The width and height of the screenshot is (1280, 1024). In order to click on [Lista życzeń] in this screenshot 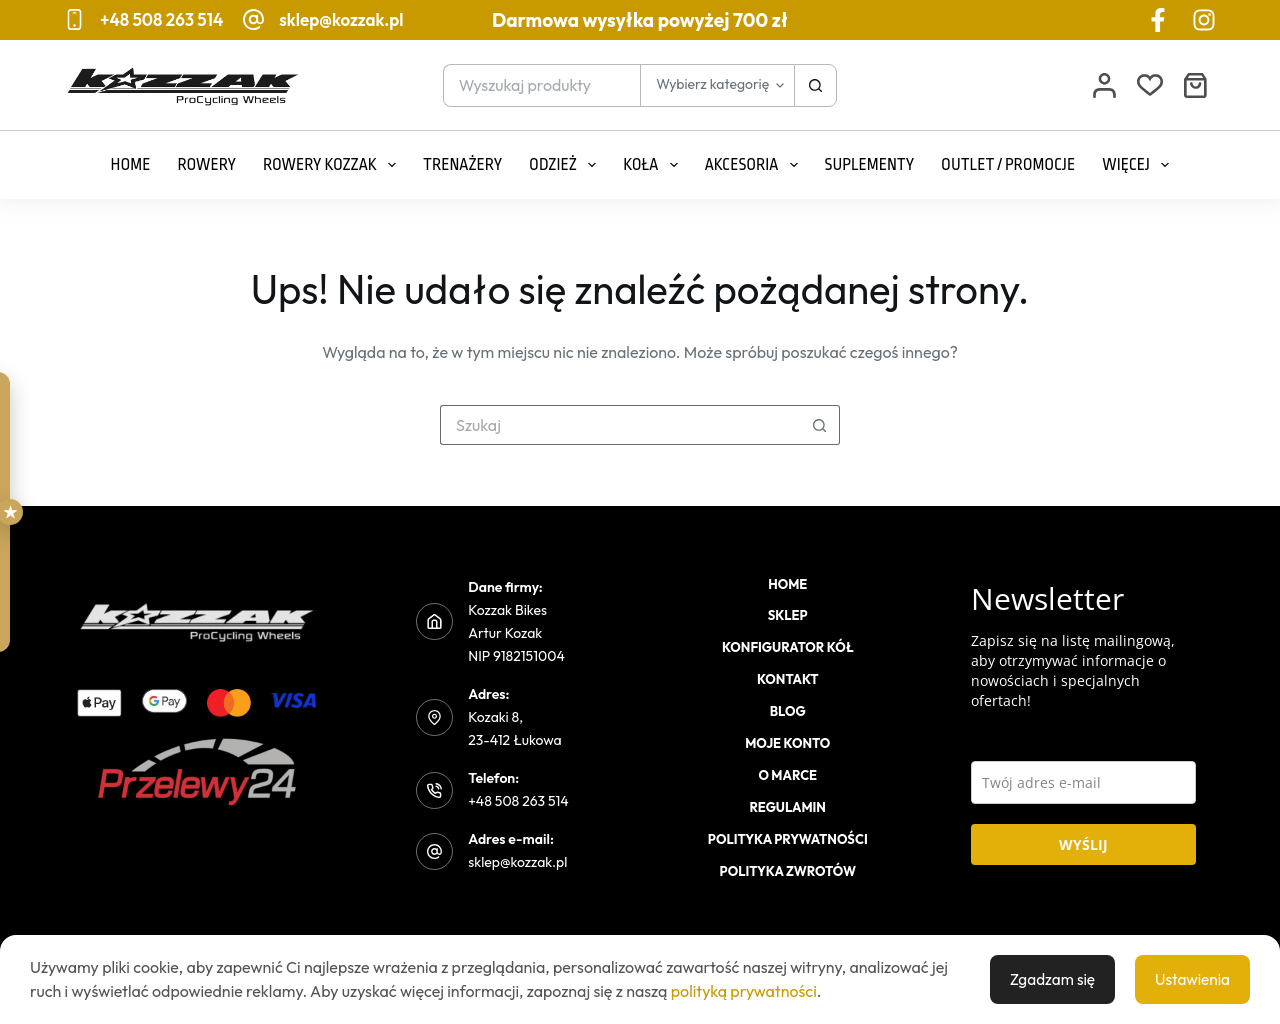, I will do `click(1150, 85)`.